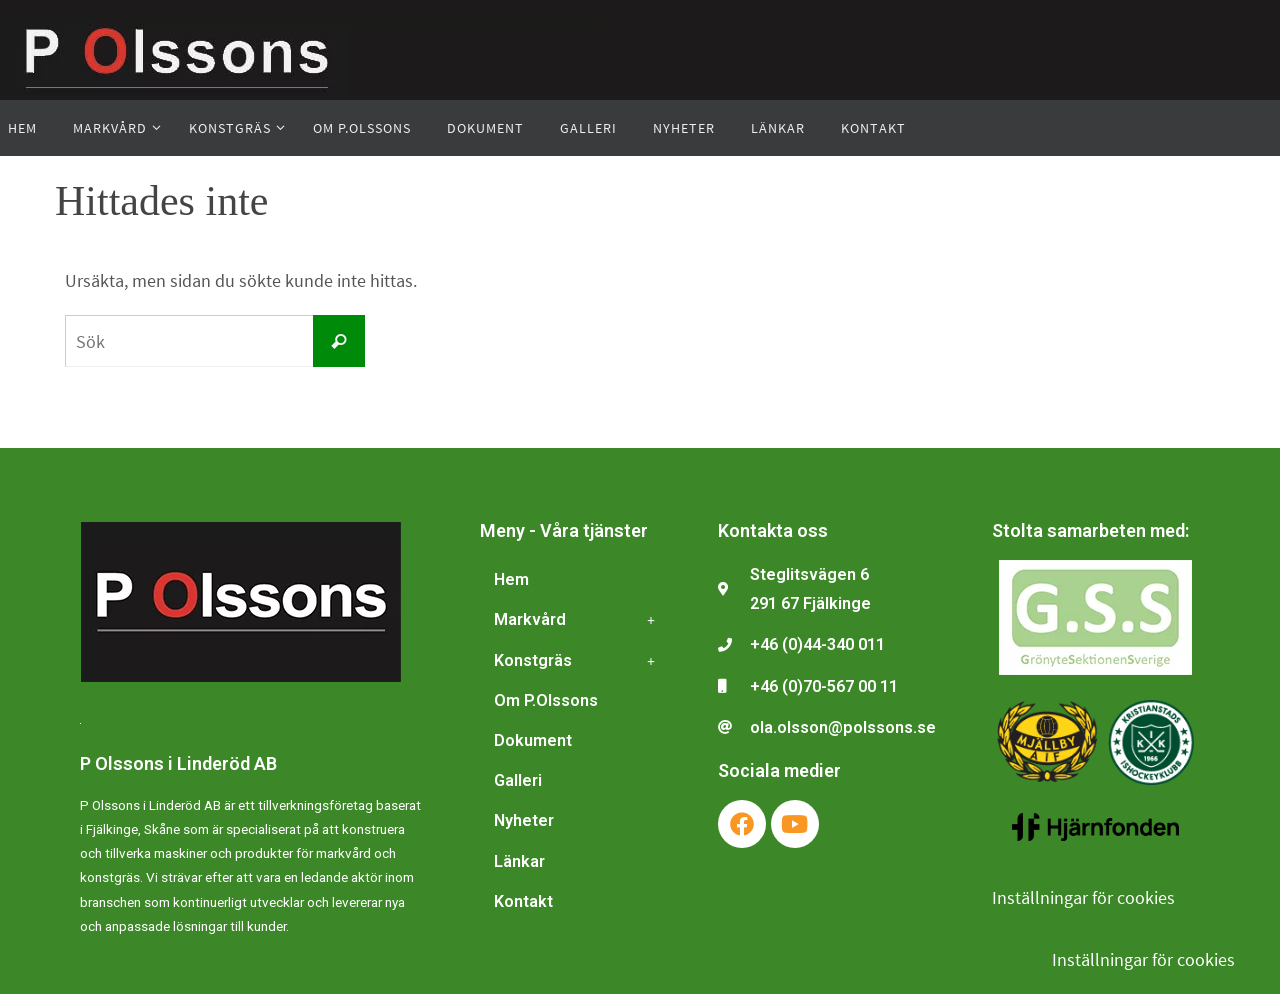 The width and height of the screenshot is (1280, 994). I want to click on Om P.Olssons, so click(546, 700).